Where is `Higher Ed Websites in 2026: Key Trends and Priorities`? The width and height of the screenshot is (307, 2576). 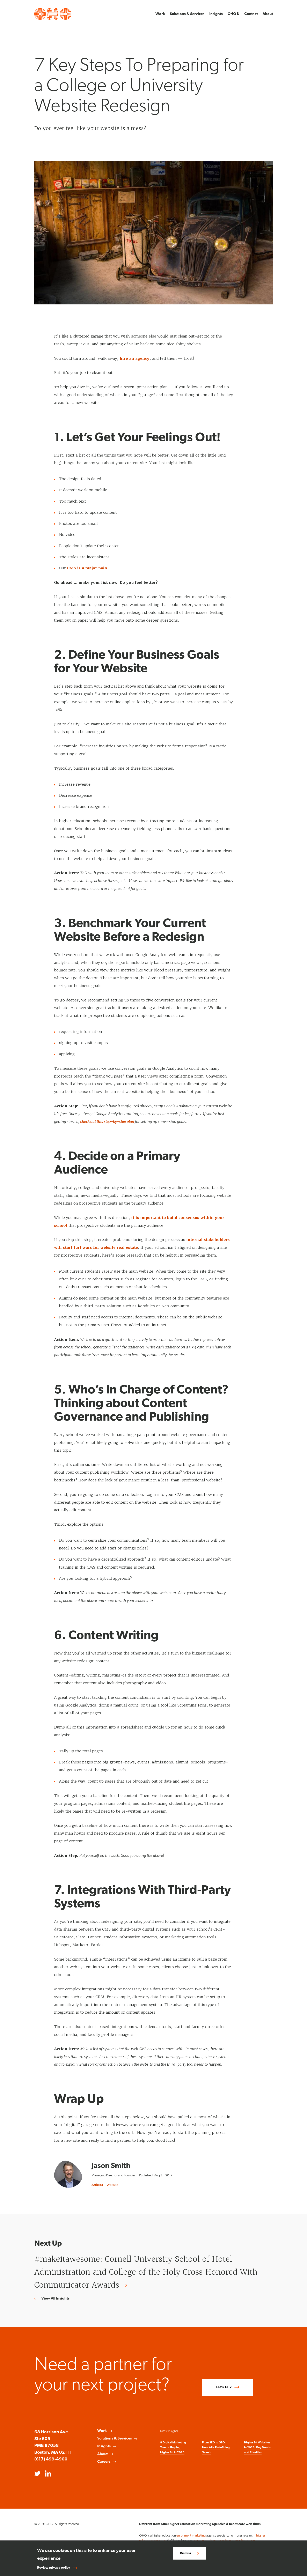
Higher Ed Websites in 2026: Key Trends and Priorities is located at coordinates (257, 2447).